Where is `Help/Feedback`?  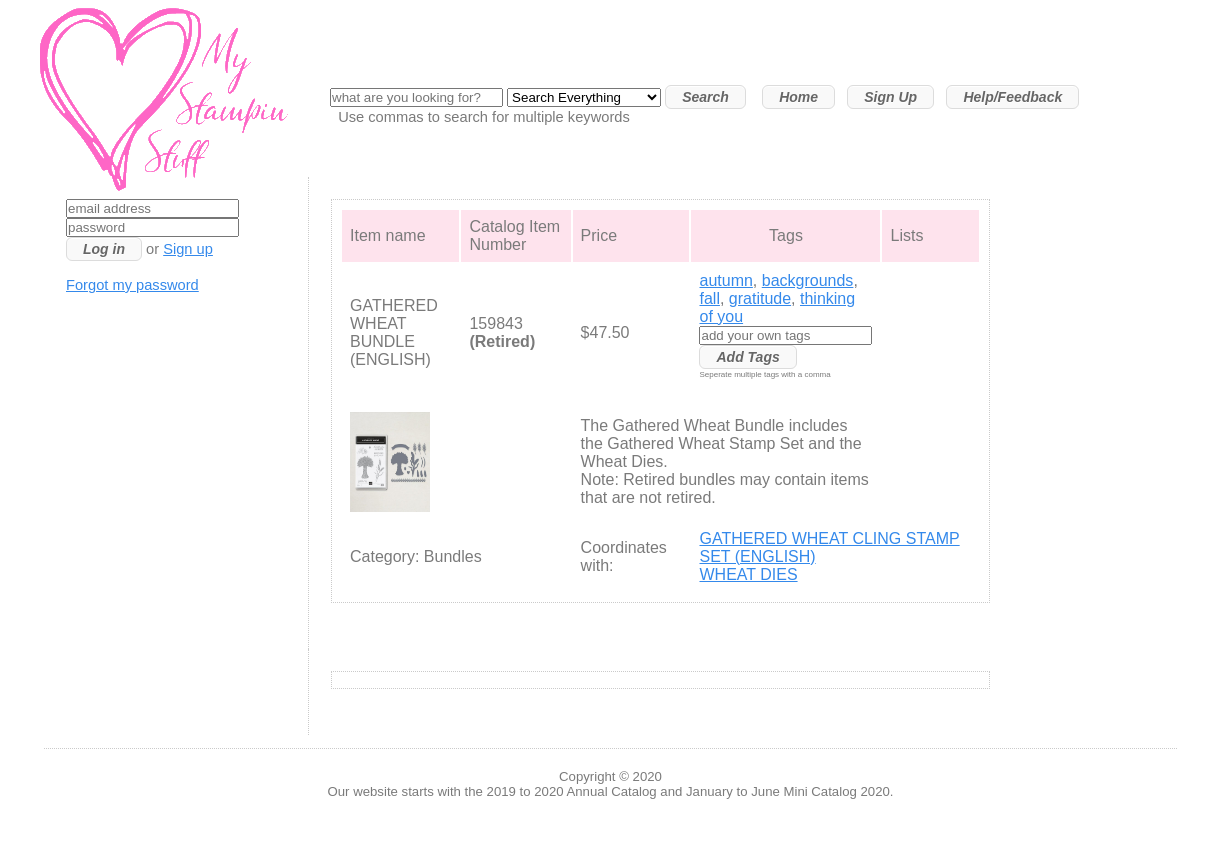 Help/Feedback is located at coordinates (1012, 97).